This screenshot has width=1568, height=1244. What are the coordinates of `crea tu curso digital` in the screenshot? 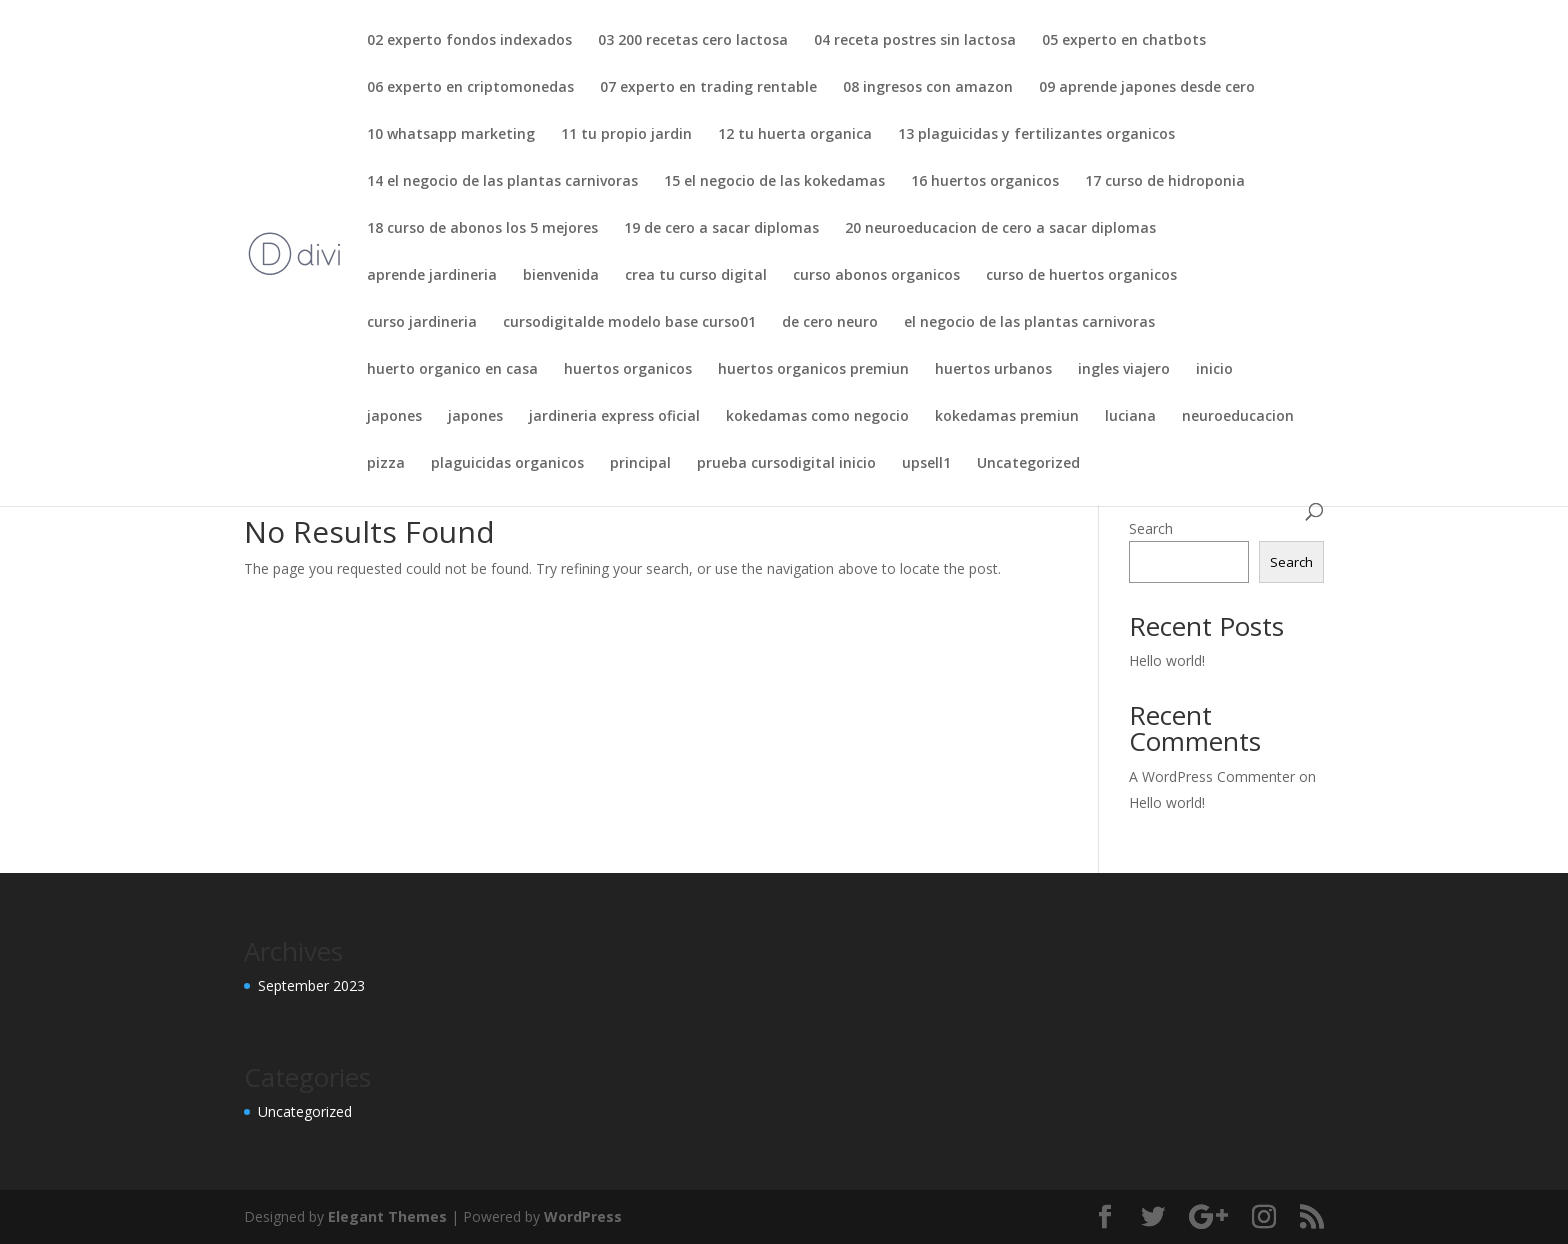 It's located at (696, 276).